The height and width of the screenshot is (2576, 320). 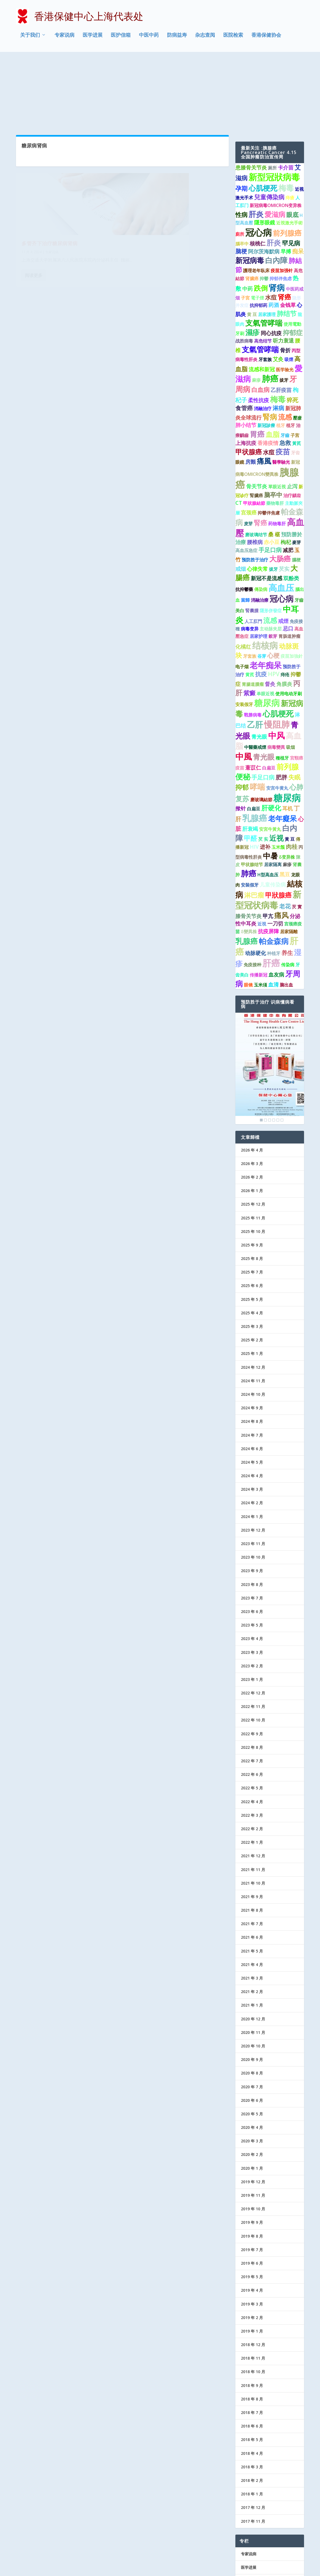 What do you see at coordinates (252, 1201) in the screenshot?
I see `2025 年 7 月` at bounding box center [252, 1201].